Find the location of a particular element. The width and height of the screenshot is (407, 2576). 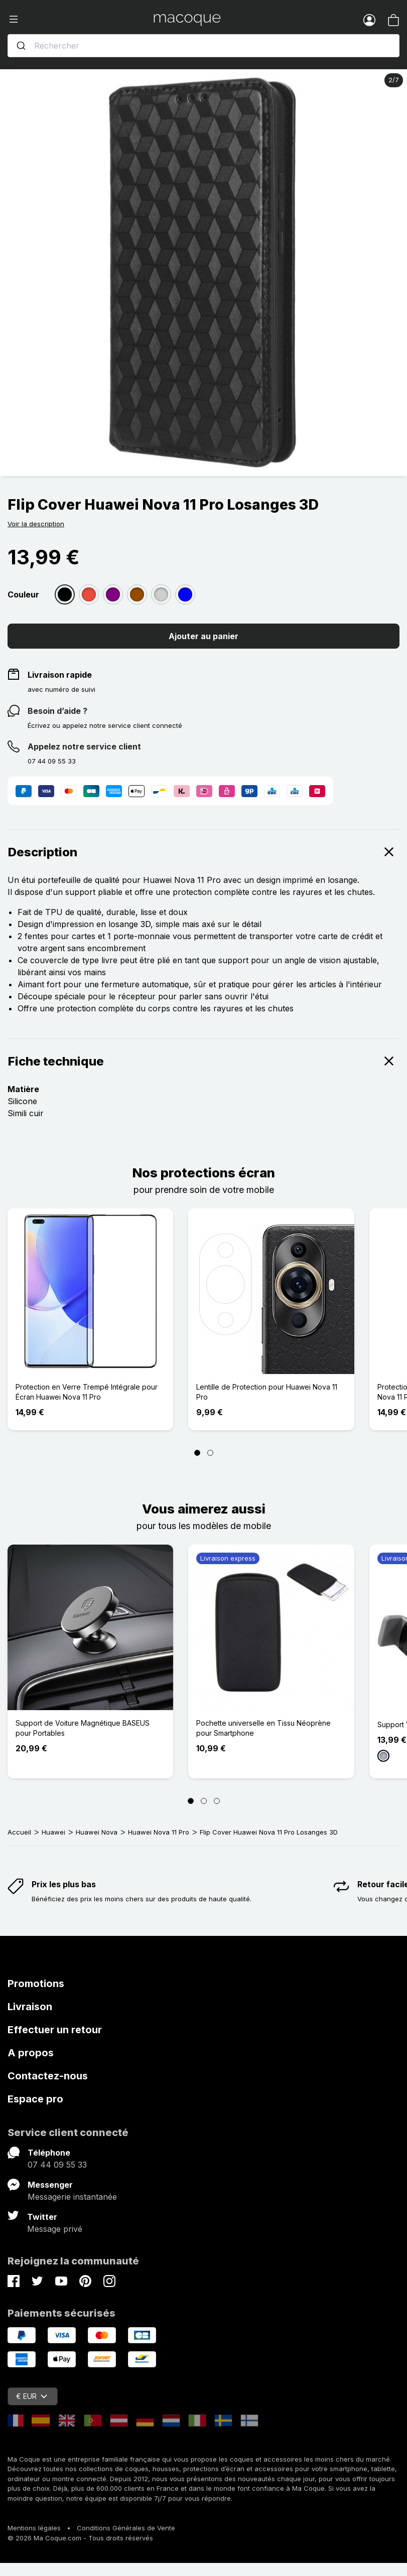

Espace pro is located at coordinates (35, 2099).